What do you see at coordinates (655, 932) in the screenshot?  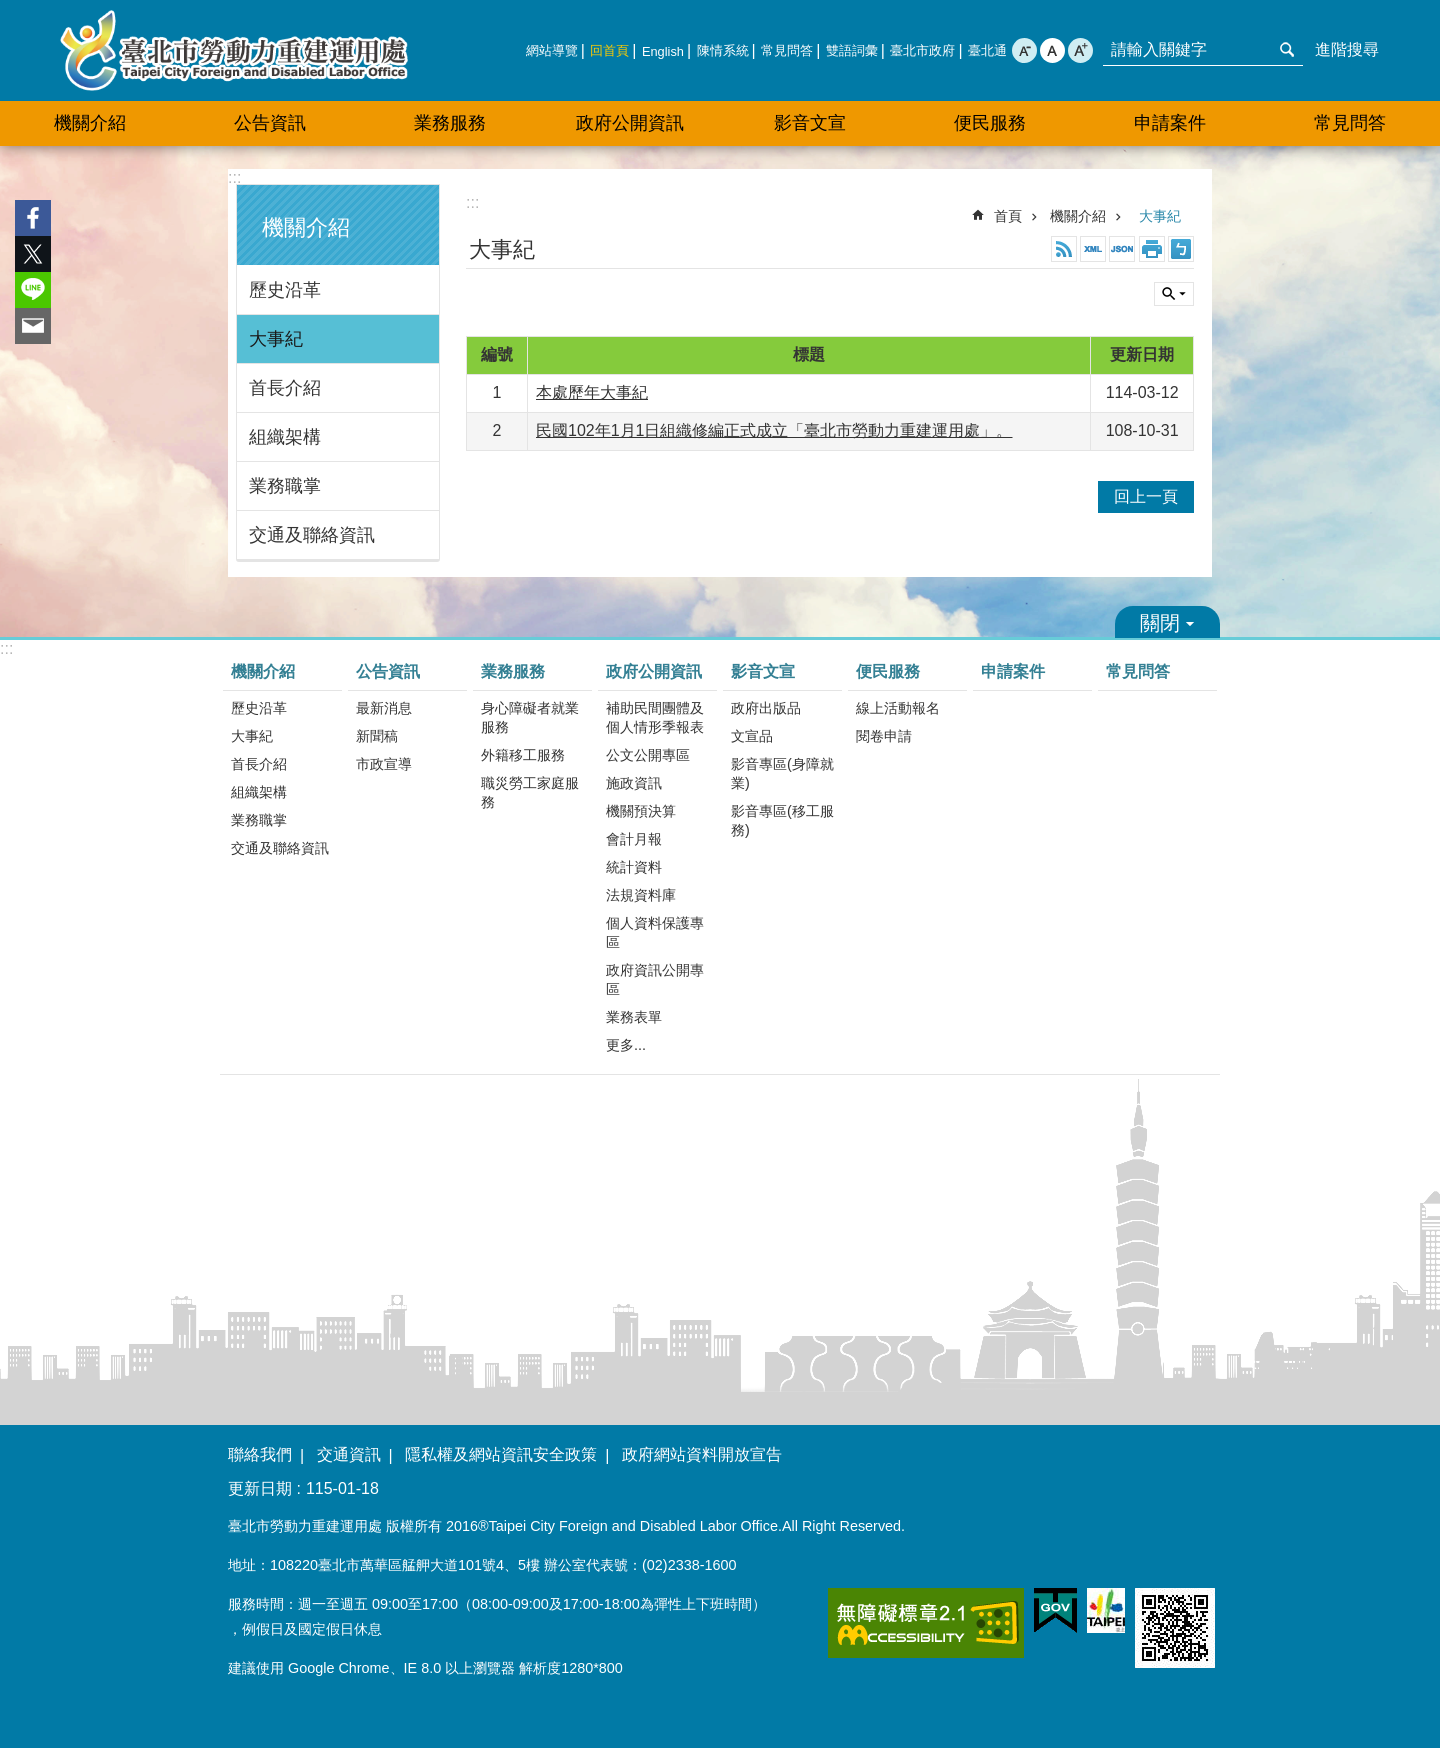 I see `個人資料保護專區` at bounding box center [655, 932].